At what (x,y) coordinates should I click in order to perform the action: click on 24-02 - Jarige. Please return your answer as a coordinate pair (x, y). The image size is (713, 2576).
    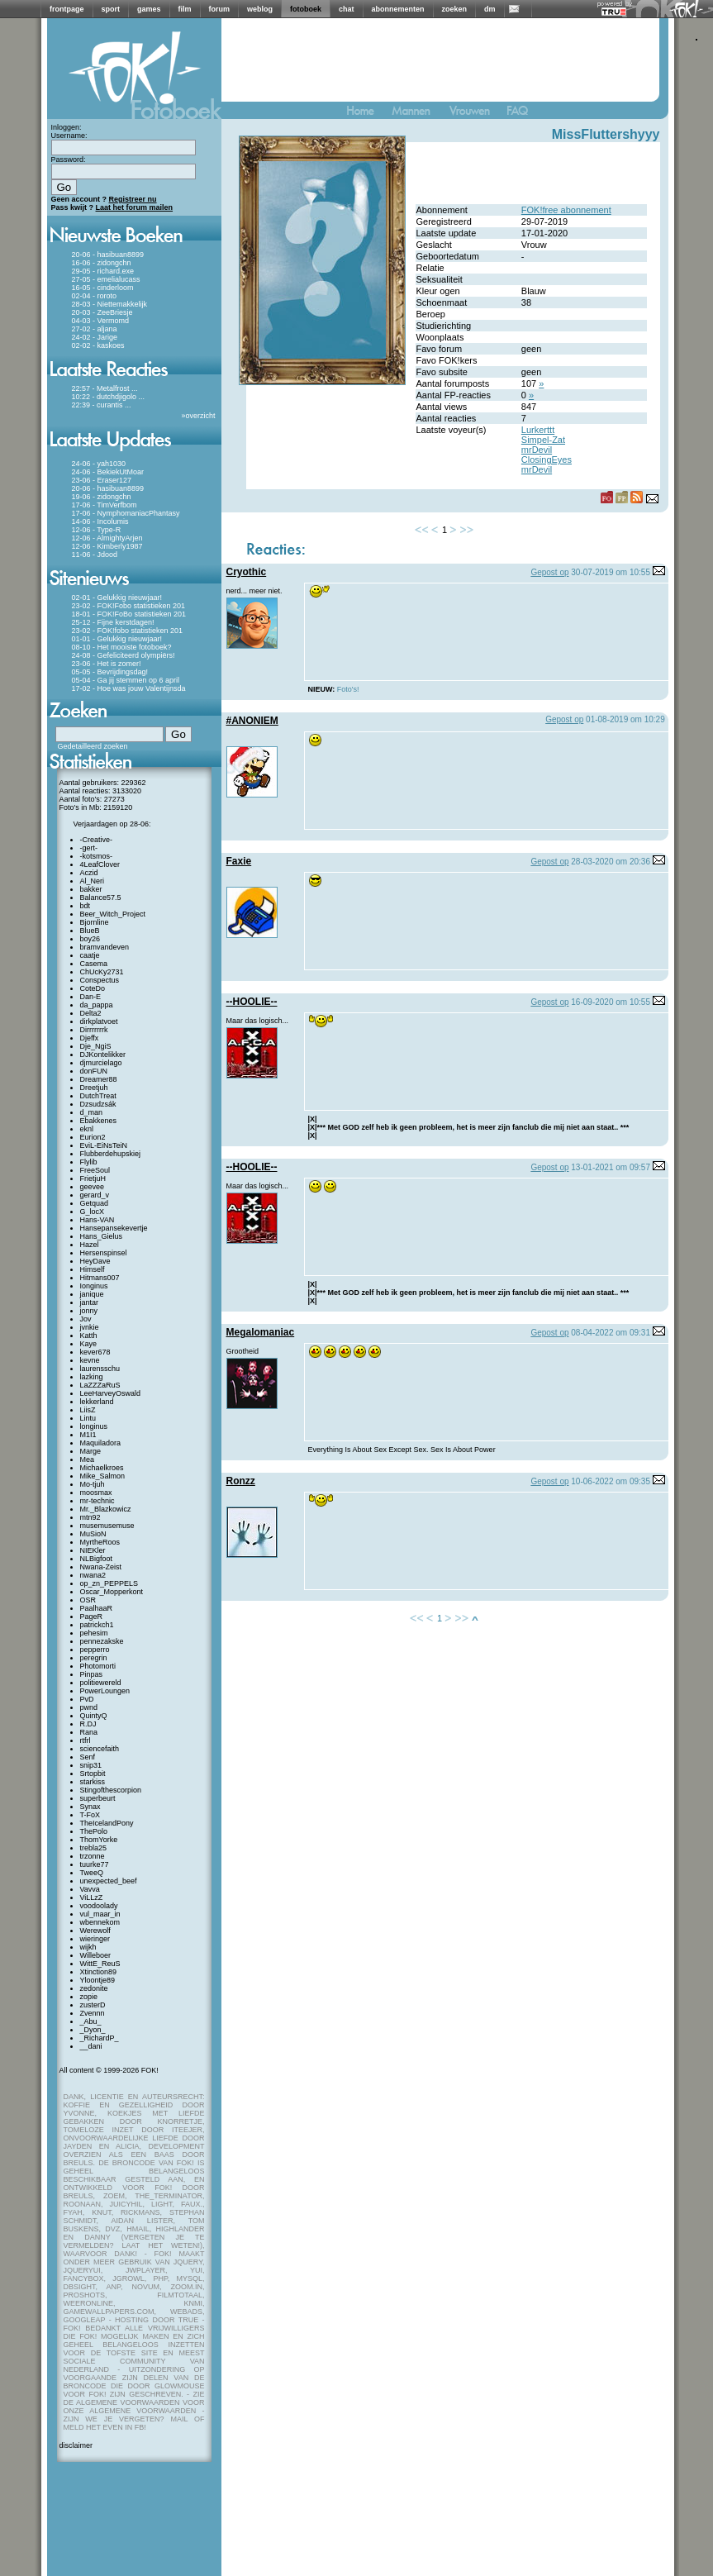
    Looking at the image, I should click on (95, 337).